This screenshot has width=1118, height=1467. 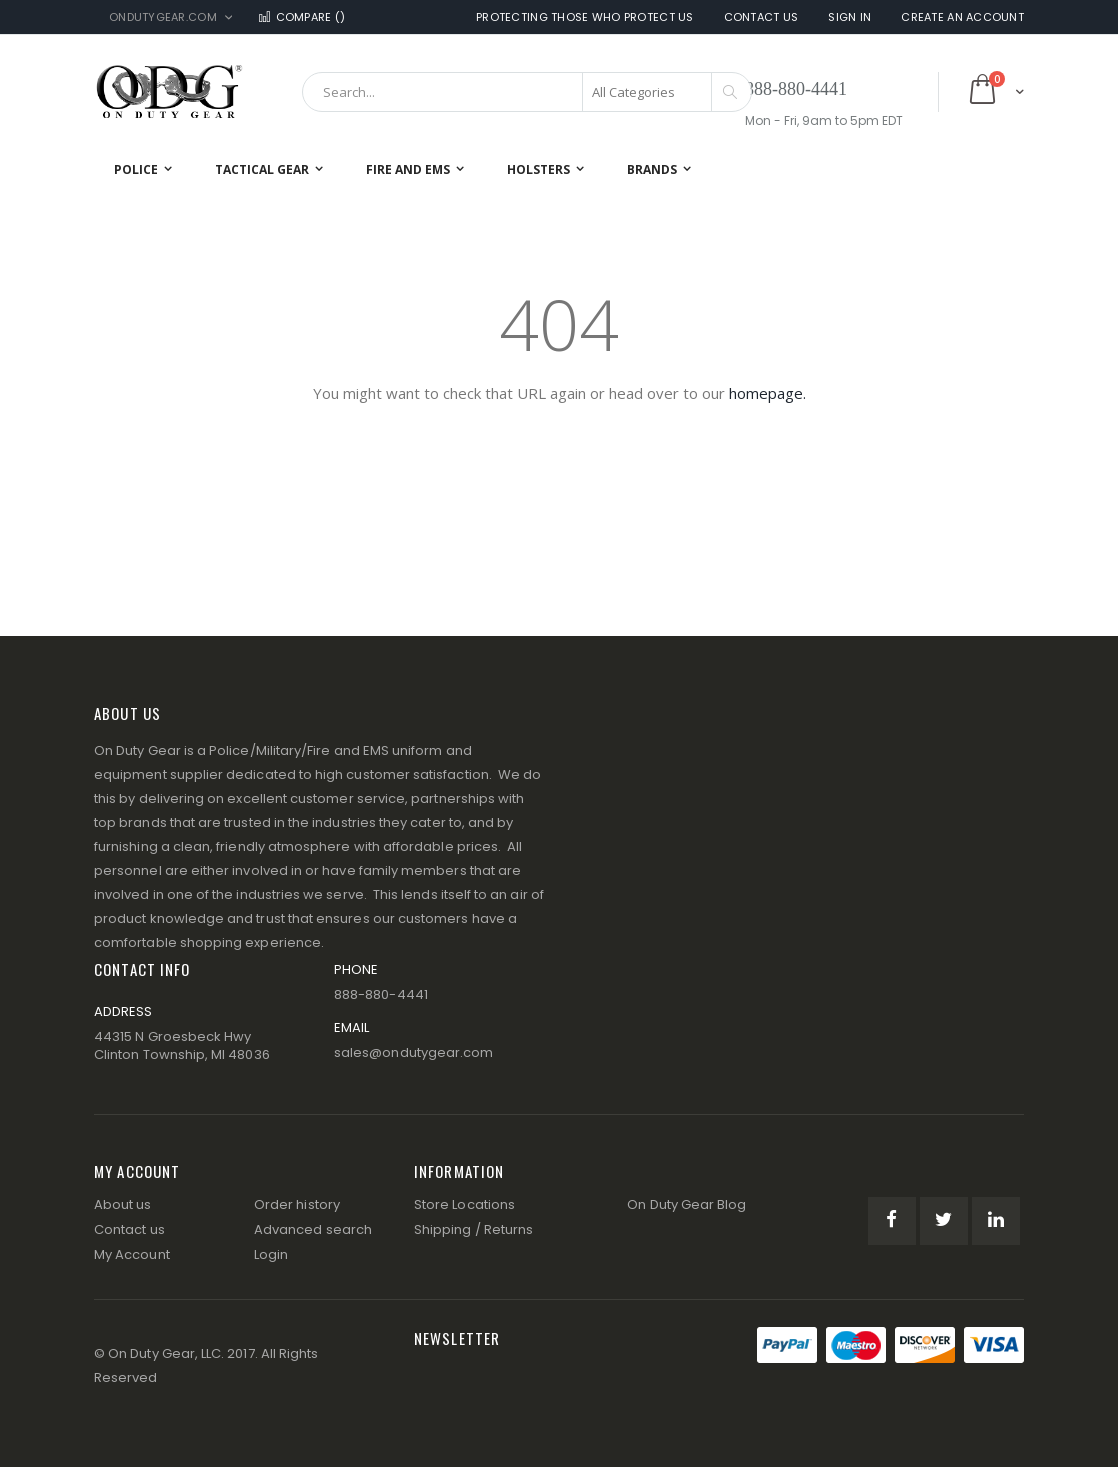 What do you see at coordinates (129, 1229) in the screenshot?
I see `Contact us` at bounding box center [129, 1229].